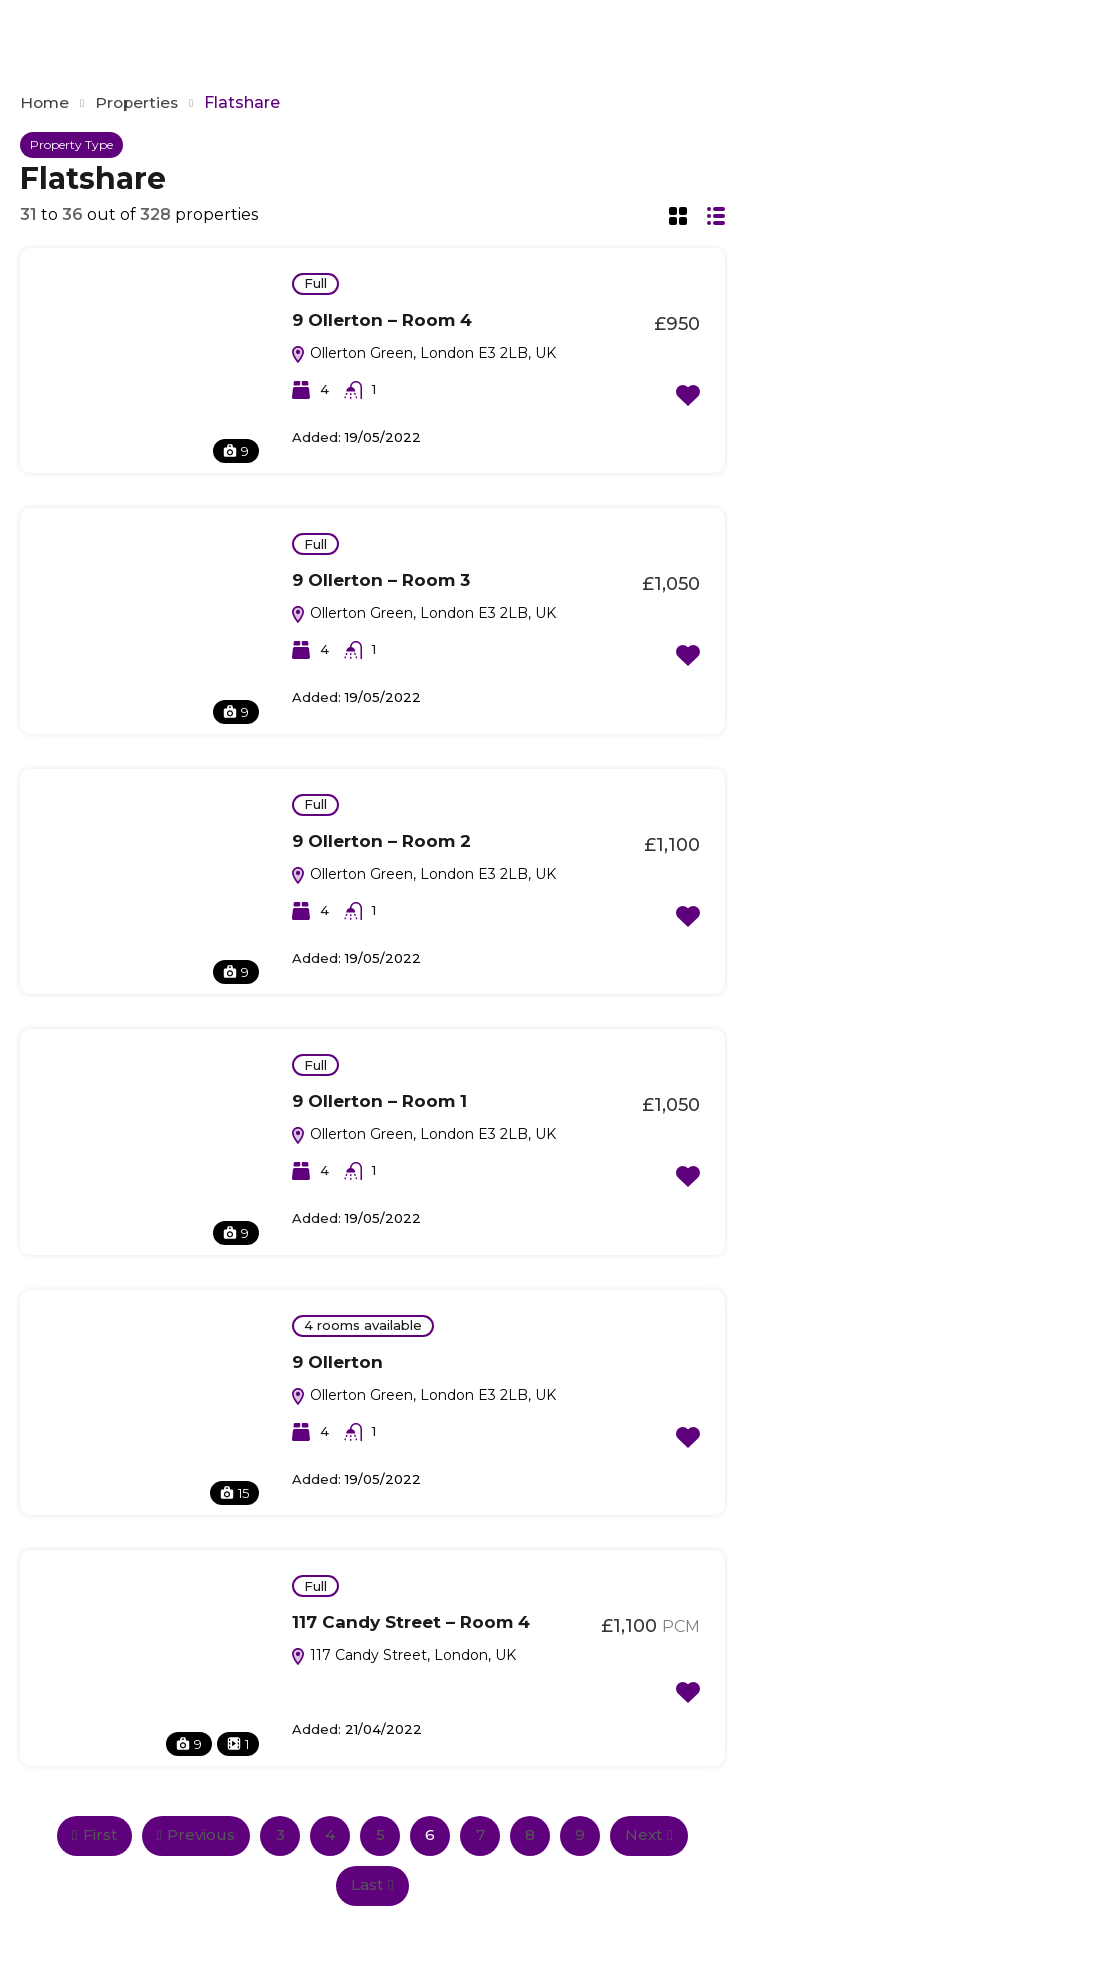 Image resolution: width=1117 pixels, height=1971 pixels. What do you see at coordinates (403, 1655) in the screenshot?
I see `117 Candy Street, London, UK` at bounding box center [403, 1655].